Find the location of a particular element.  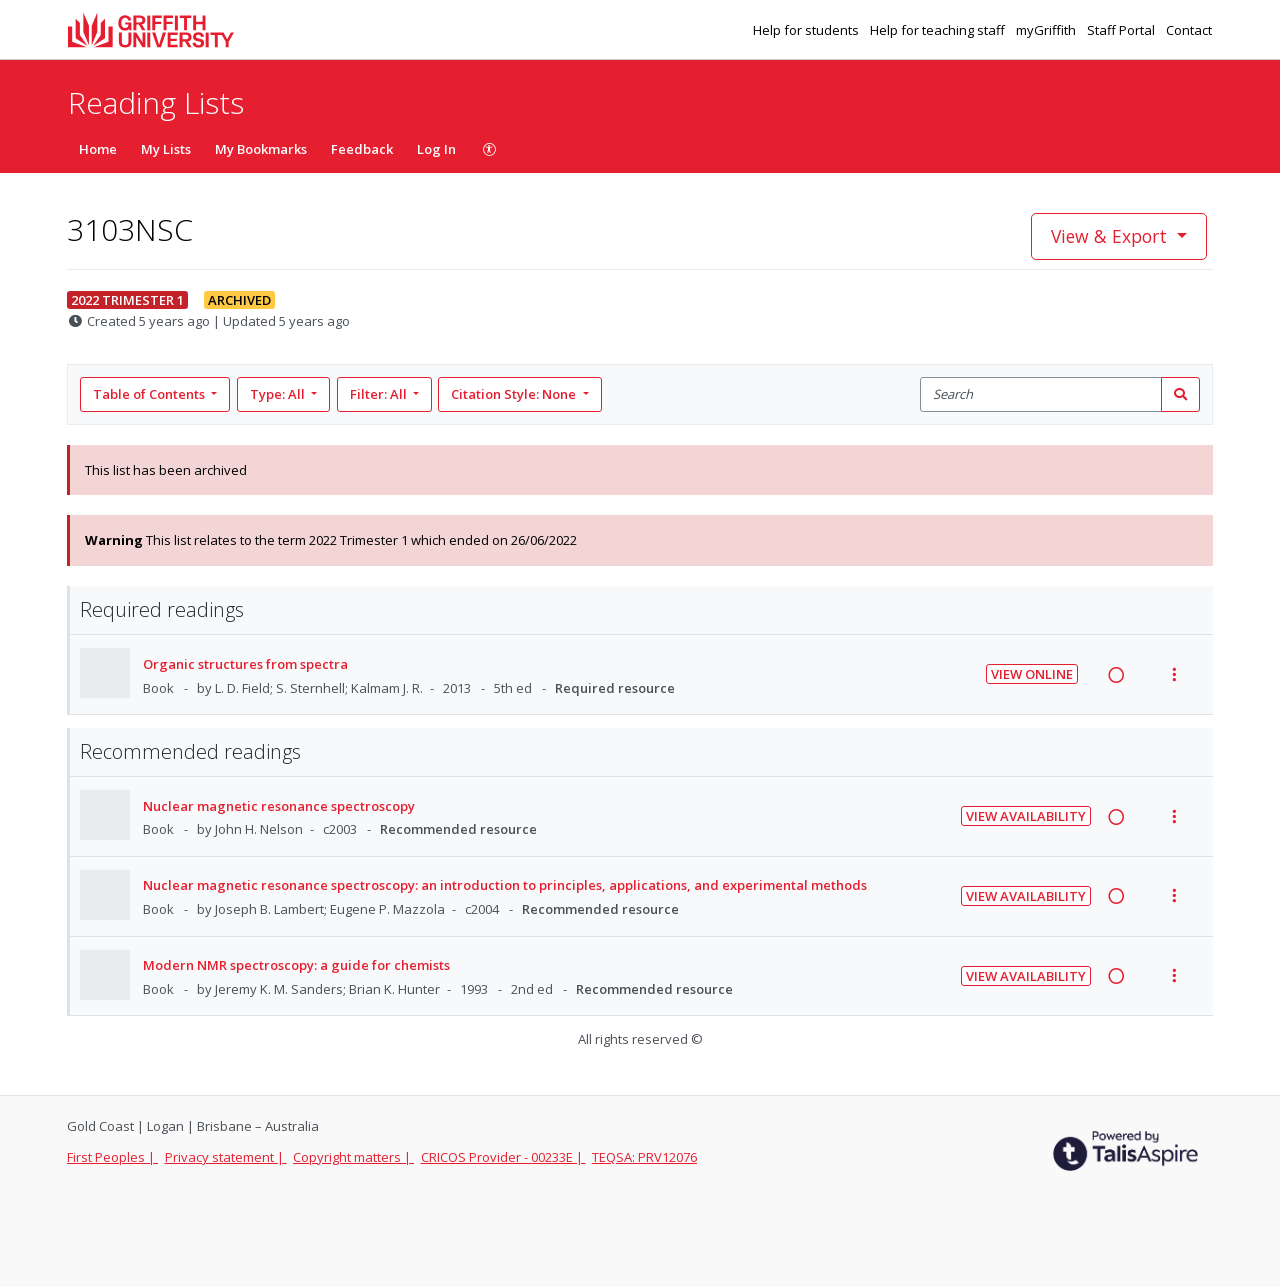

Table of Contents is located at coordinates (150, 394).